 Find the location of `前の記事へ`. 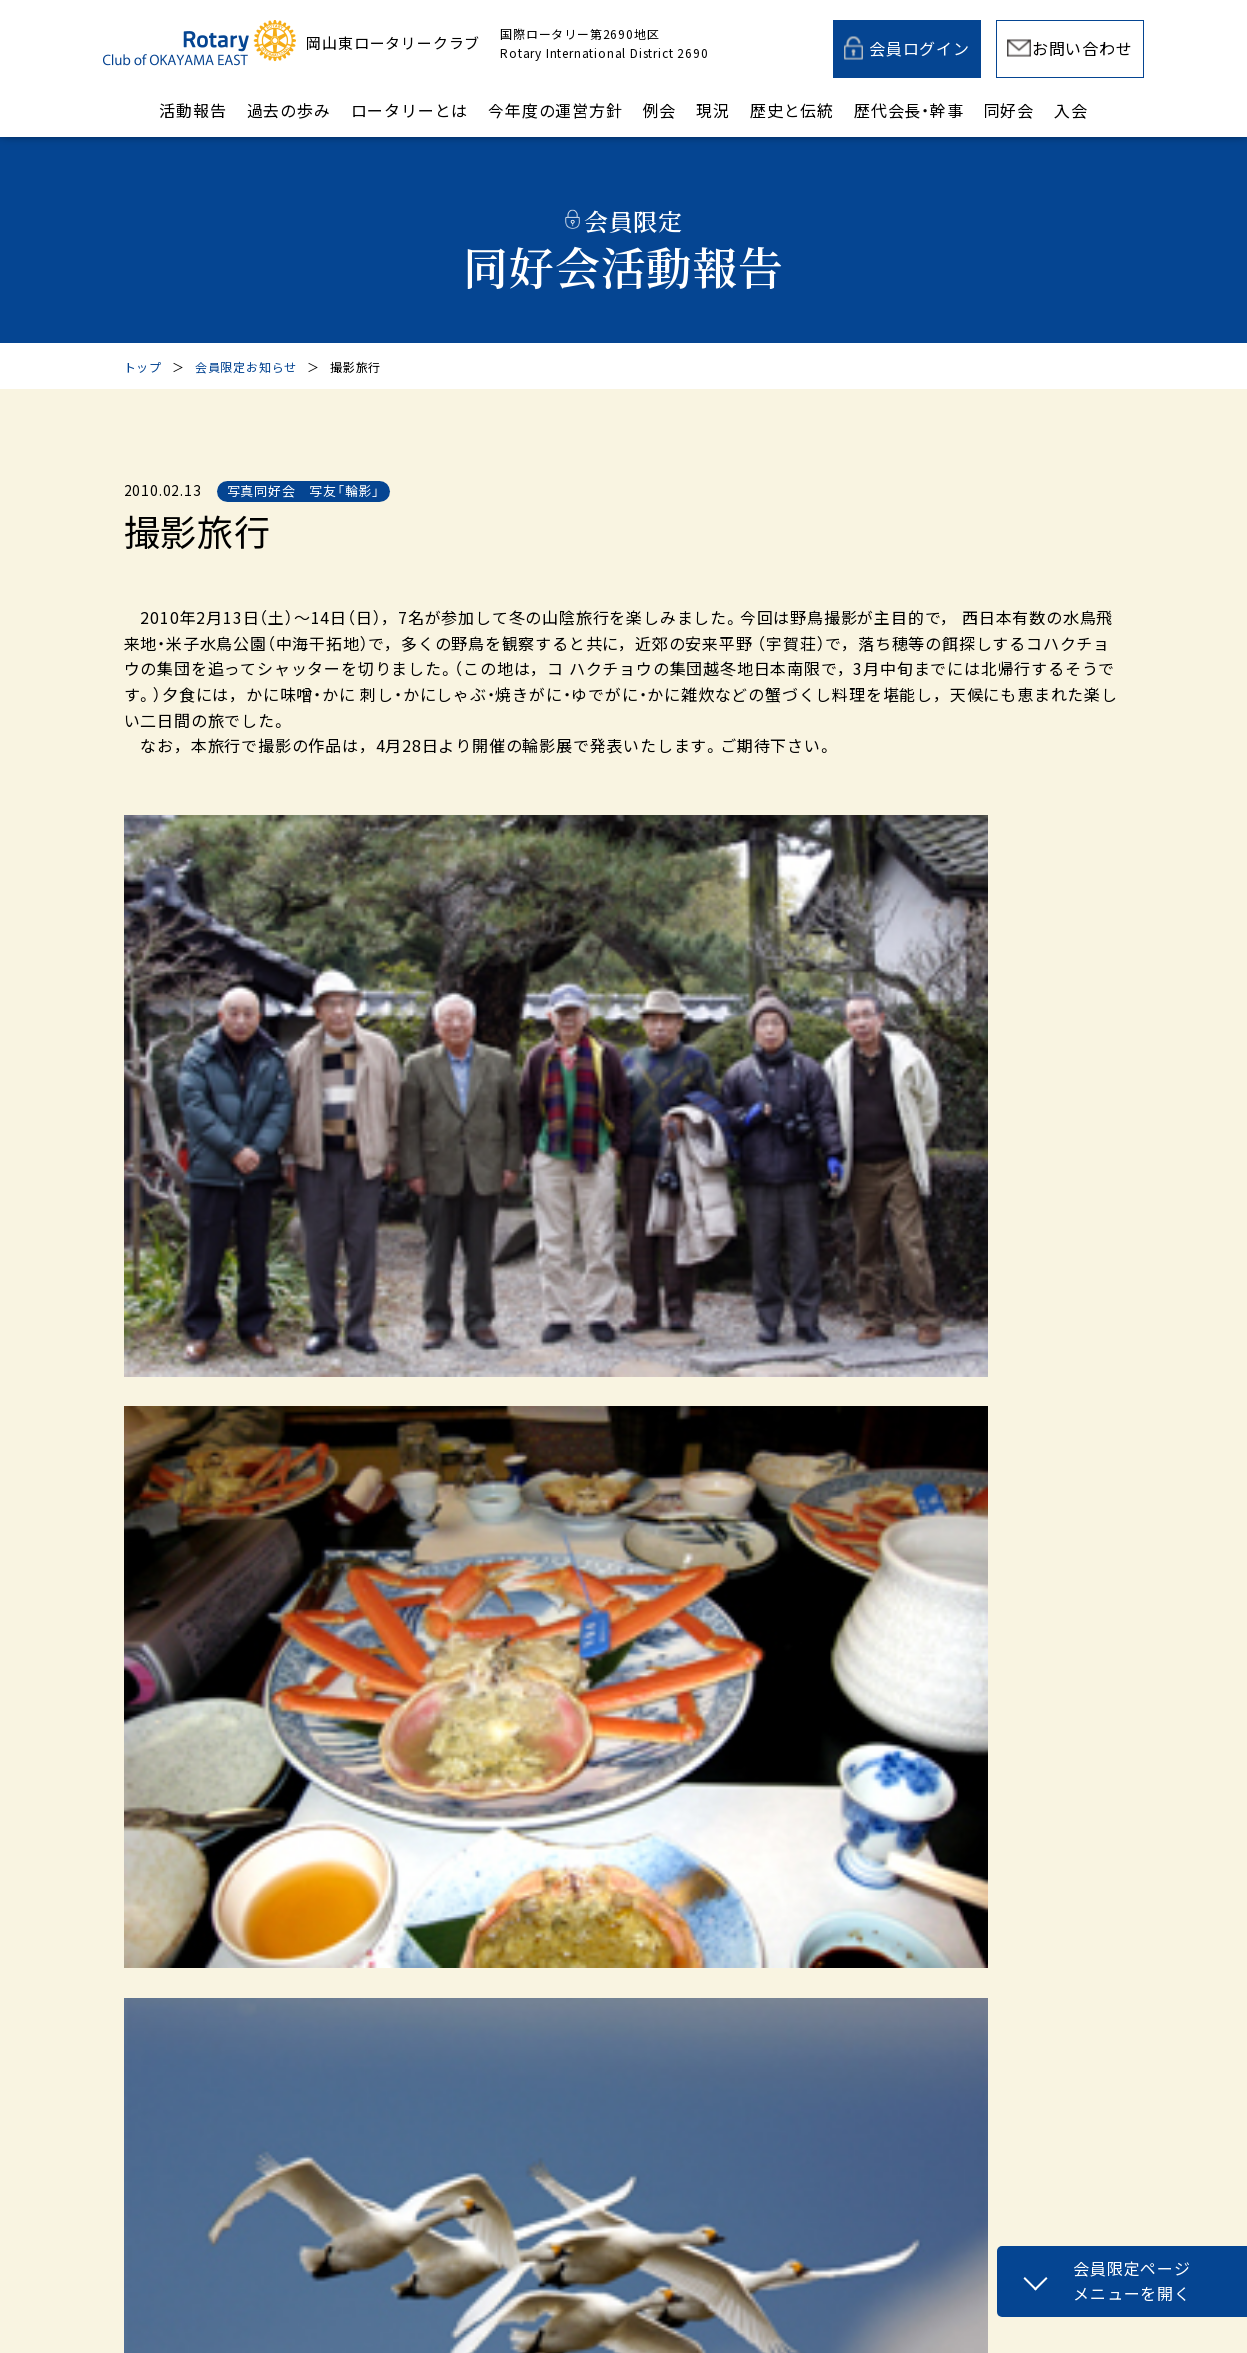

前の記事へ is located at coordinates (240, 1371).